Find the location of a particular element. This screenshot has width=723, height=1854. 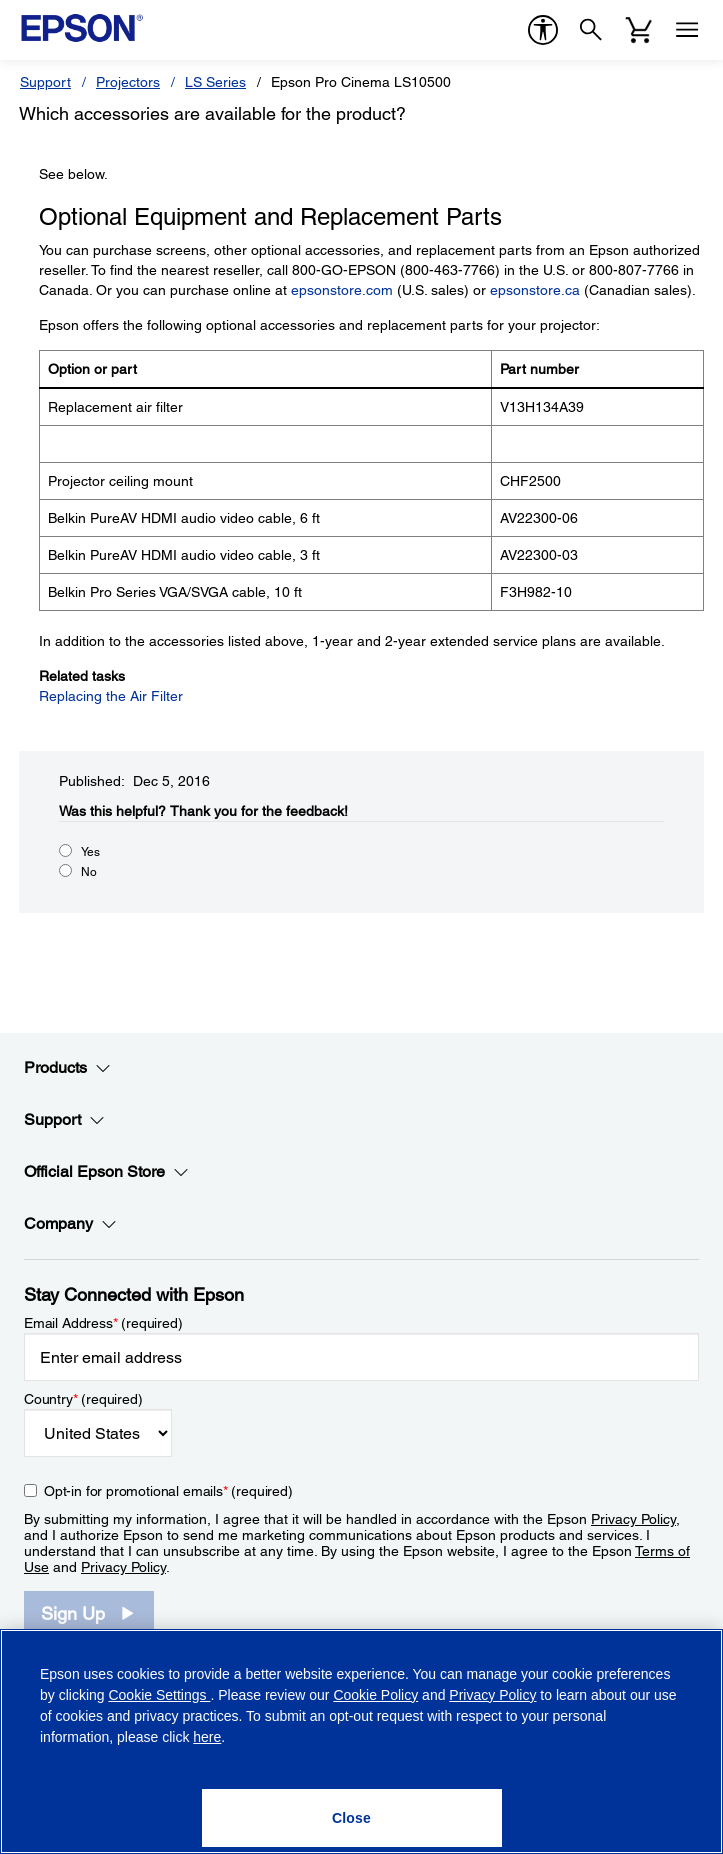

here is located at coordinates (207, 1737).